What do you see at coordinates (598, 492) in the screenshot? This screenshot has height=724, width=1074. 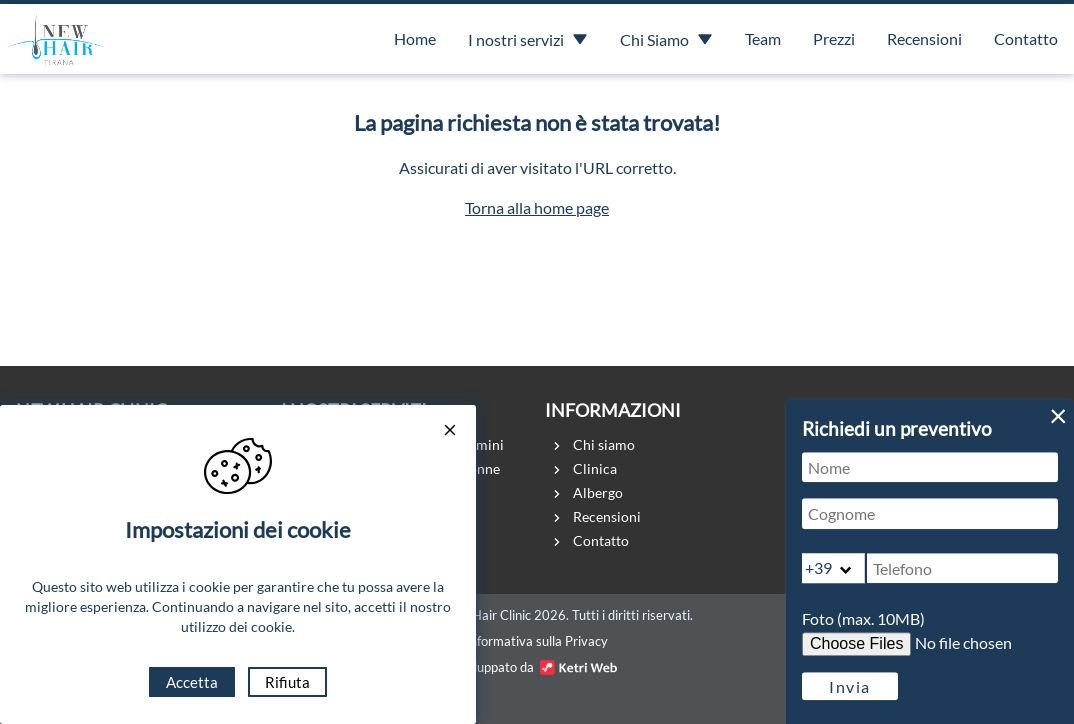 I see `Albergo` at bounding box center [598, 492].